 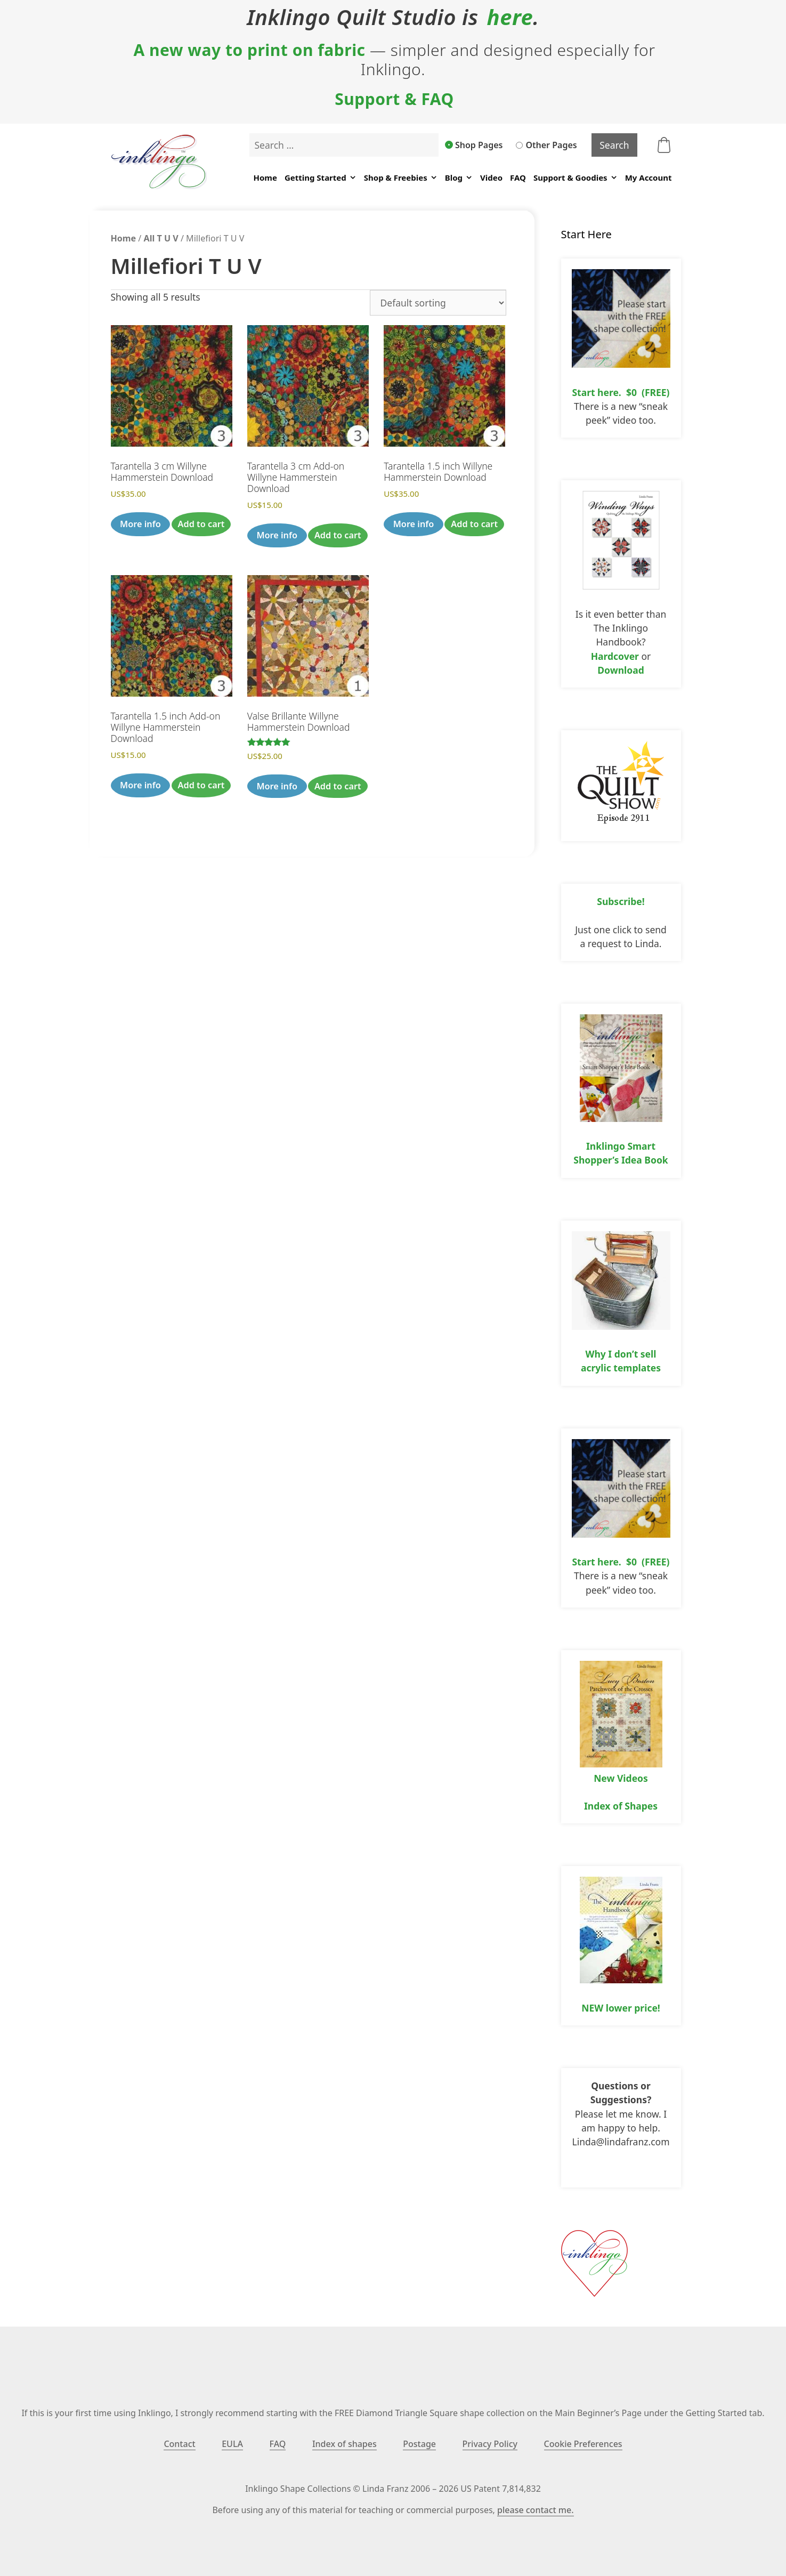 What do you see at coordinates (394, 99) in the screenshot?
I see `Support & FAQ` at bounding box center [394, 99].